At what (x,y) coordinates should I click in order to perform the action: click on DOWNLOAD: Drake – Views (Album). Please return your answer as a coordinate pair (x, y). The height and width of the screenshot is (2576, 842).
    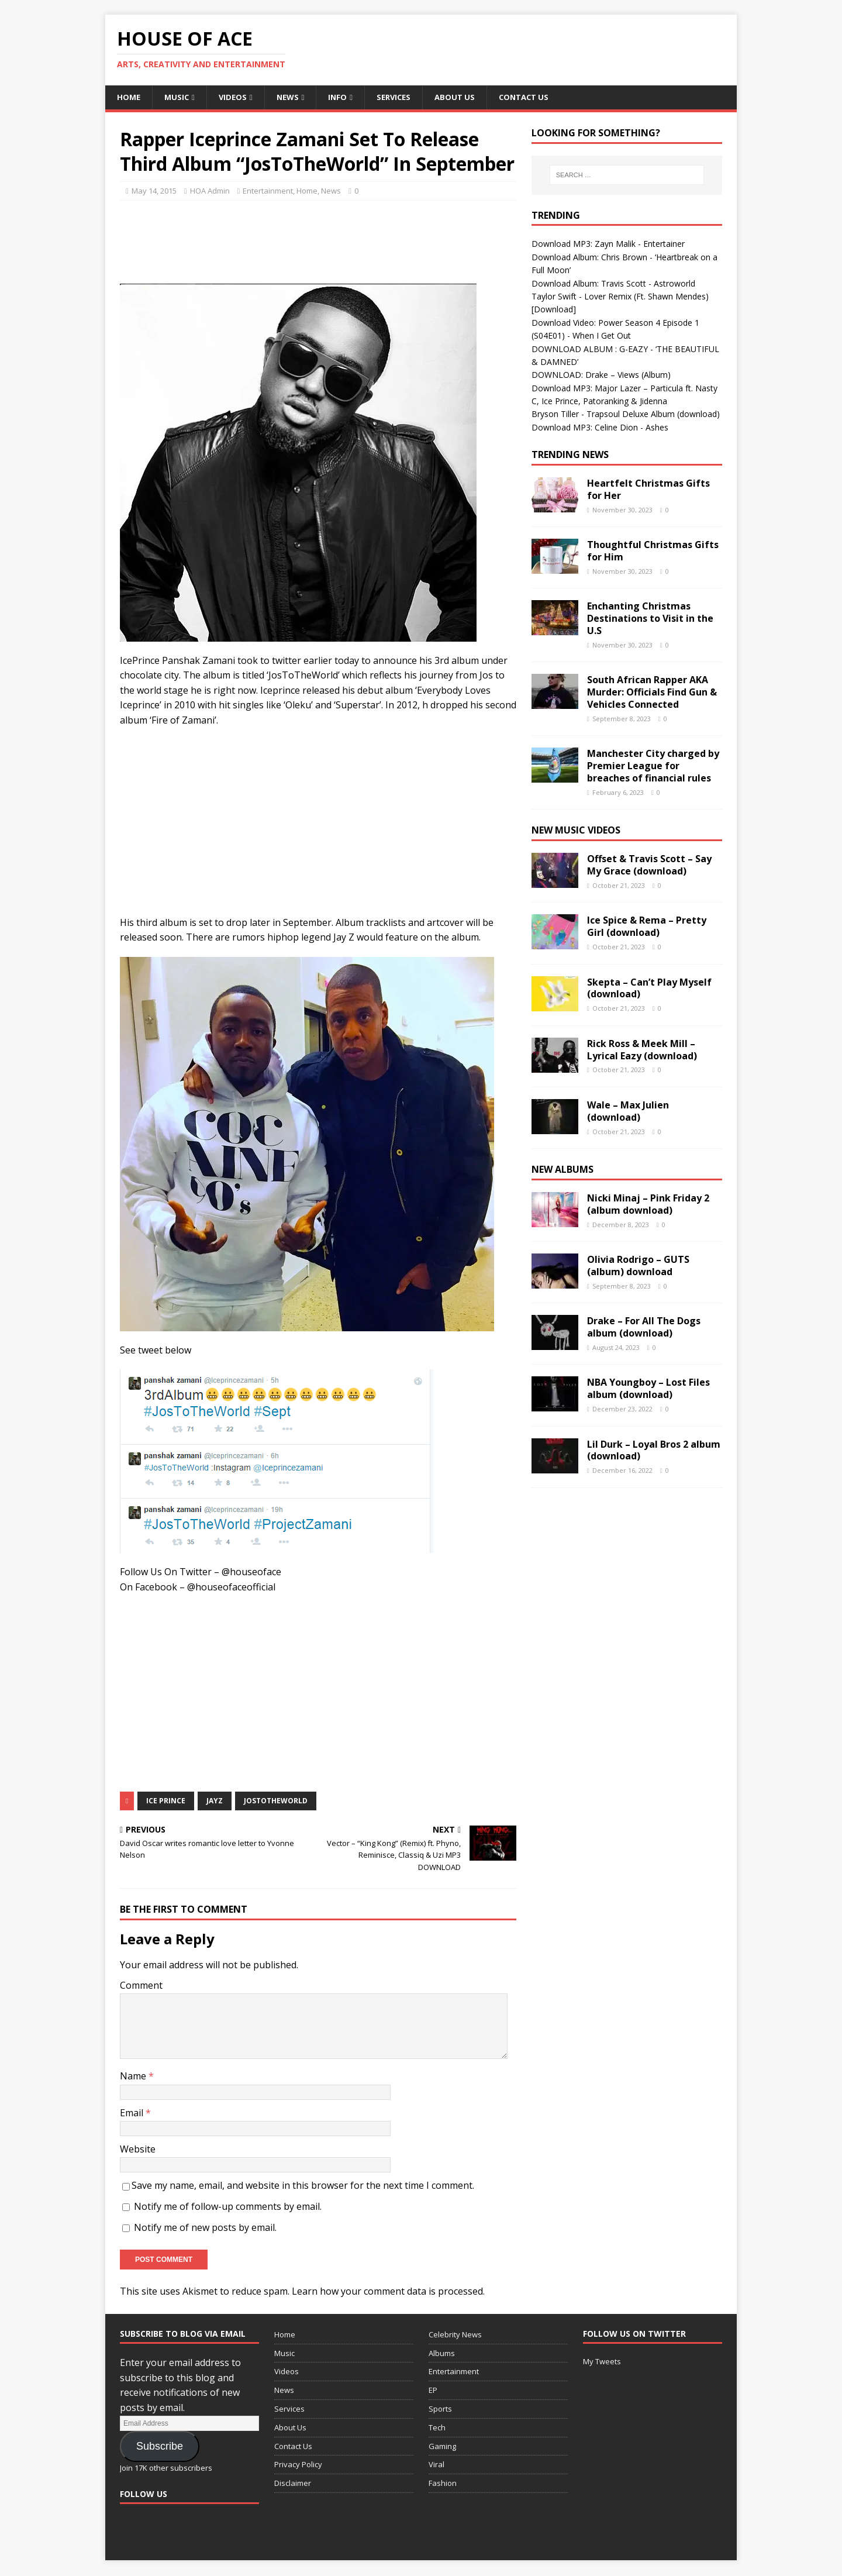
    Looking at the image, I should click on (601, 375).